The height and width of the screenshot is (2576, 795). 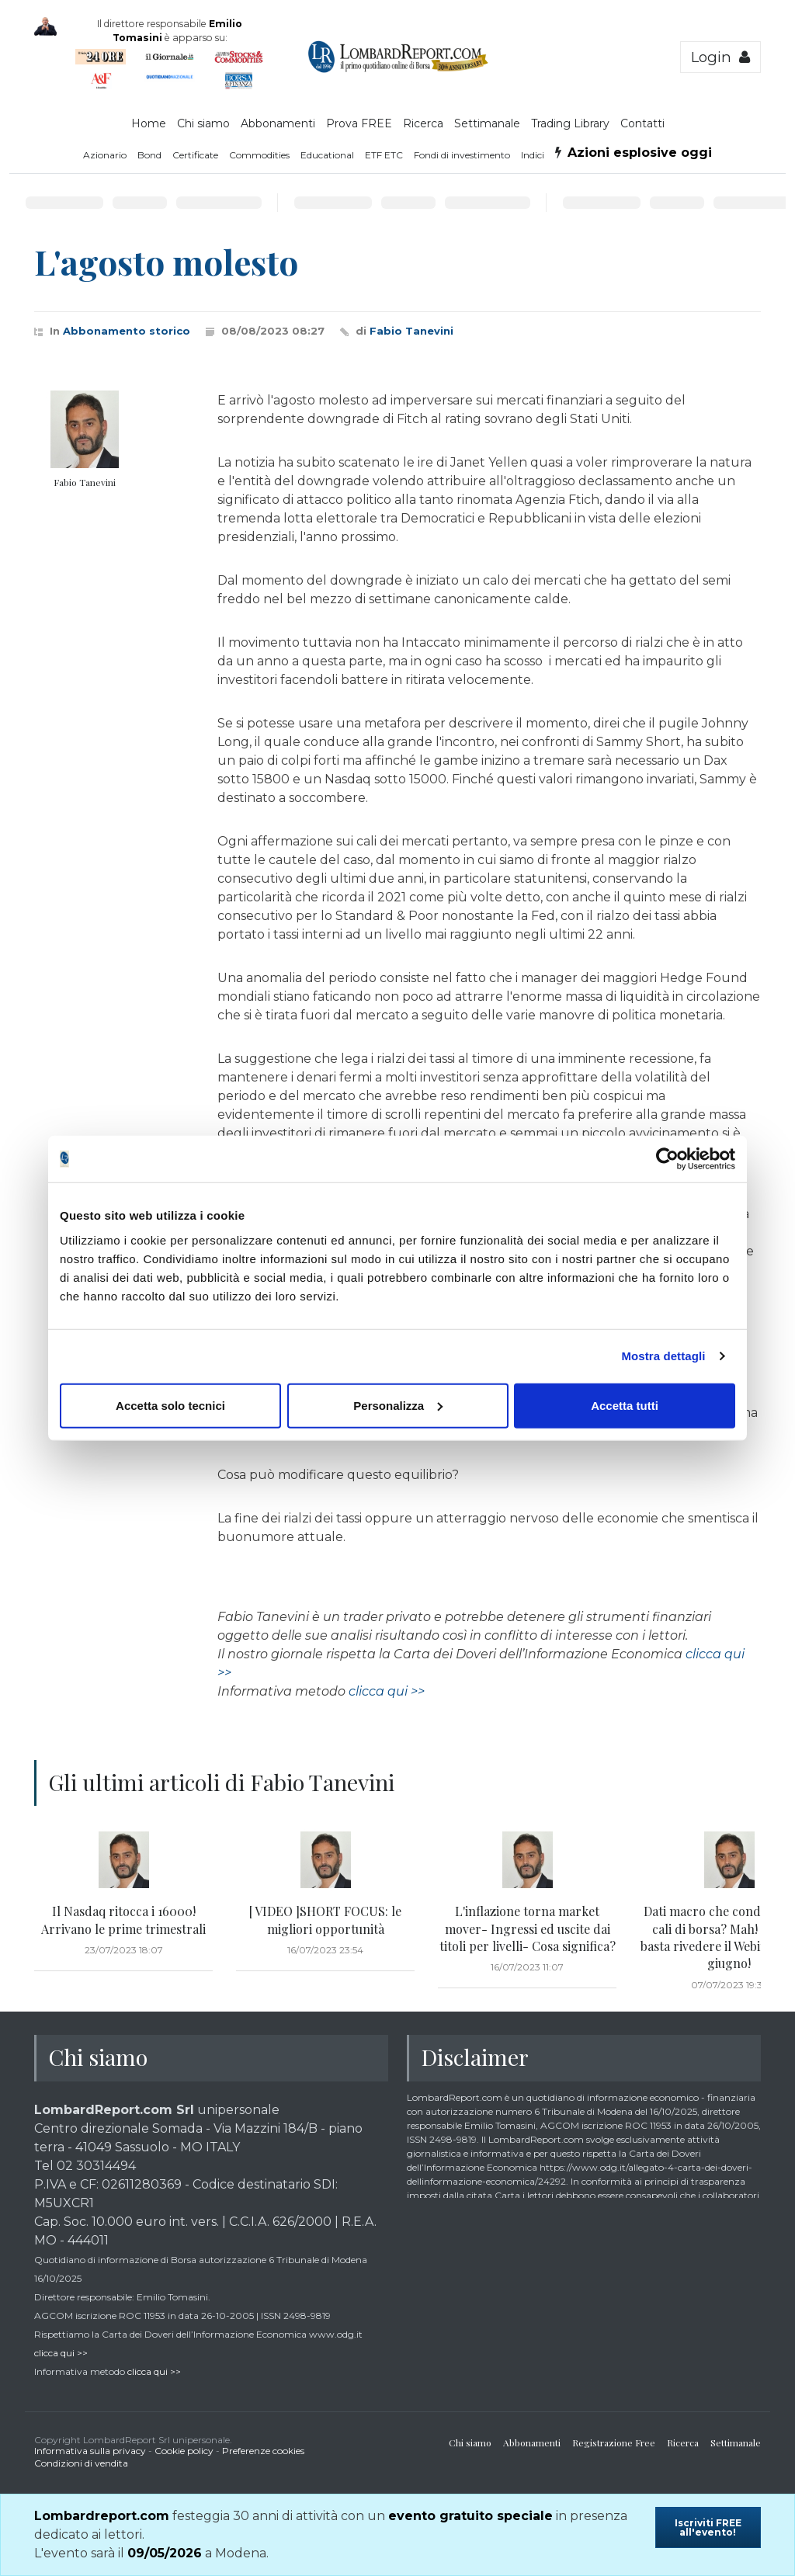 I want to click on Fabio Tanevini, so click(x=411, y=331).